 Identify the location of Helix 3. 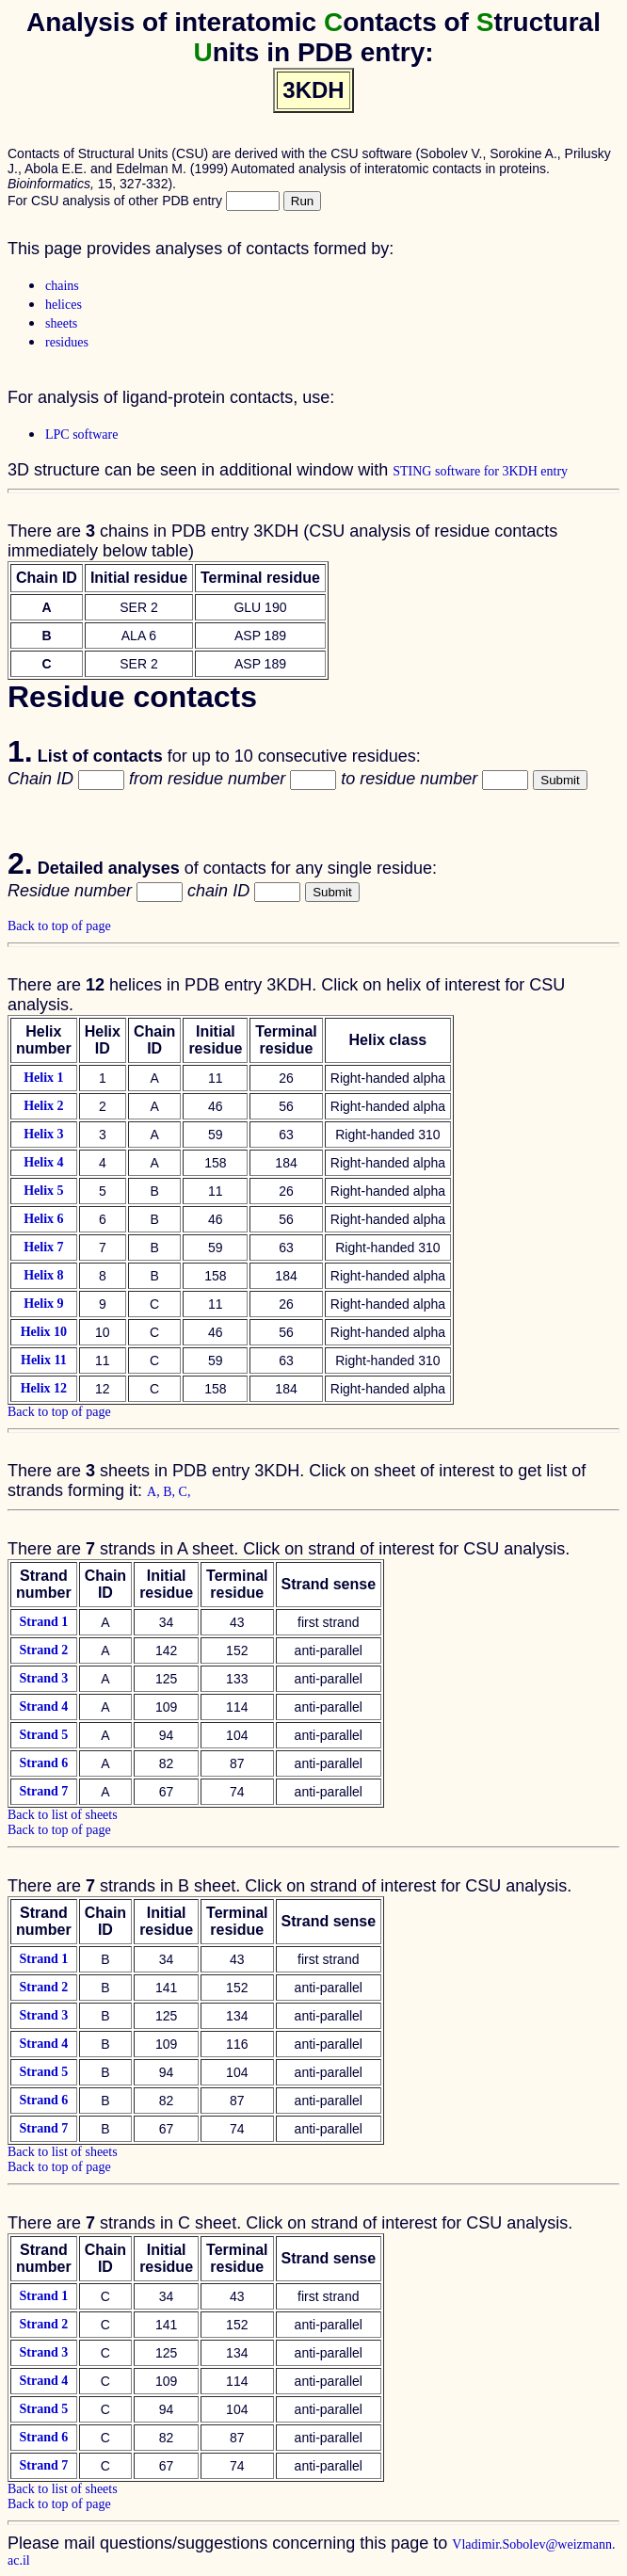
(43, 1134).